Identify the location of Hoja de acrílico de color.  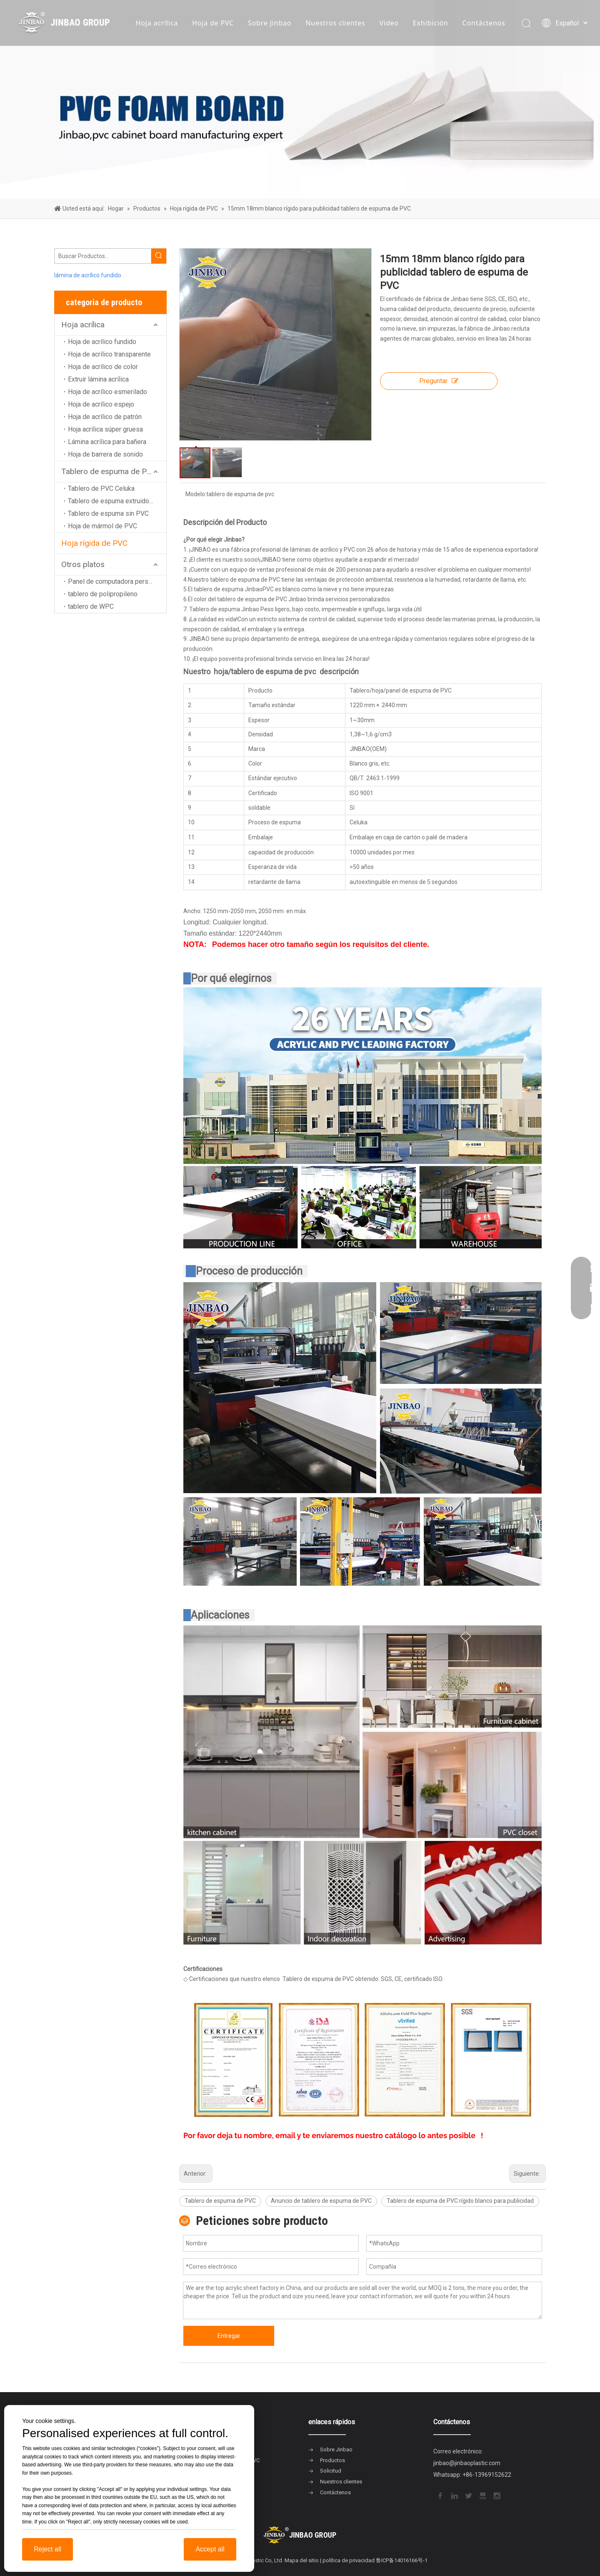
(103, 367).